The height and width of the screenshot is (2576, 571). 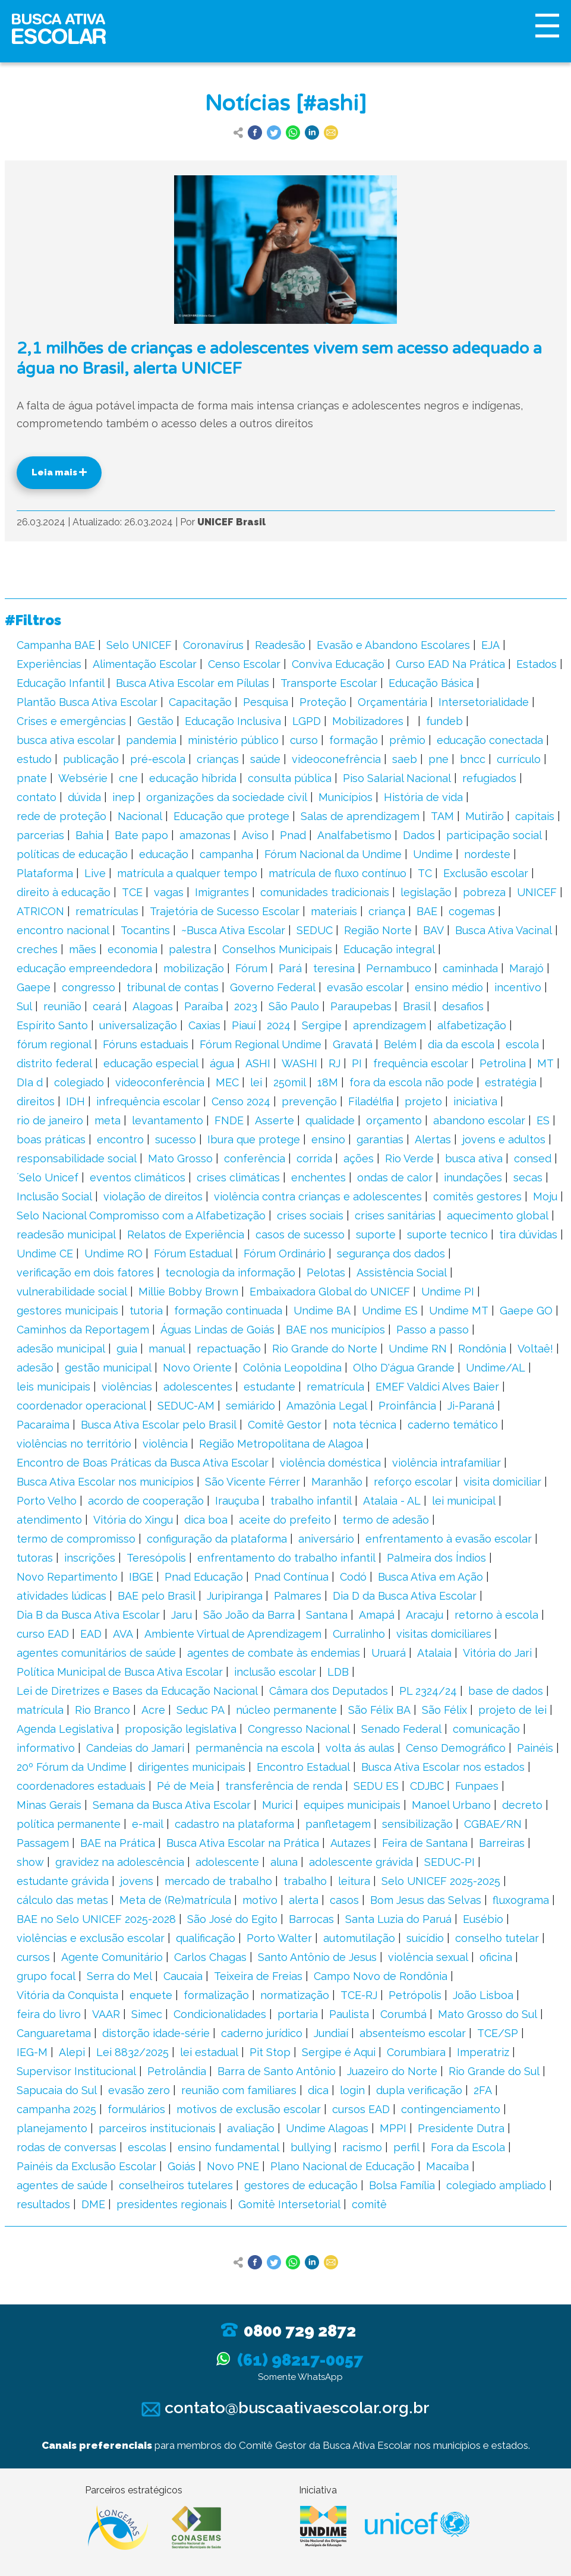 I want to click on ceará, so click(x=107, y=1006).